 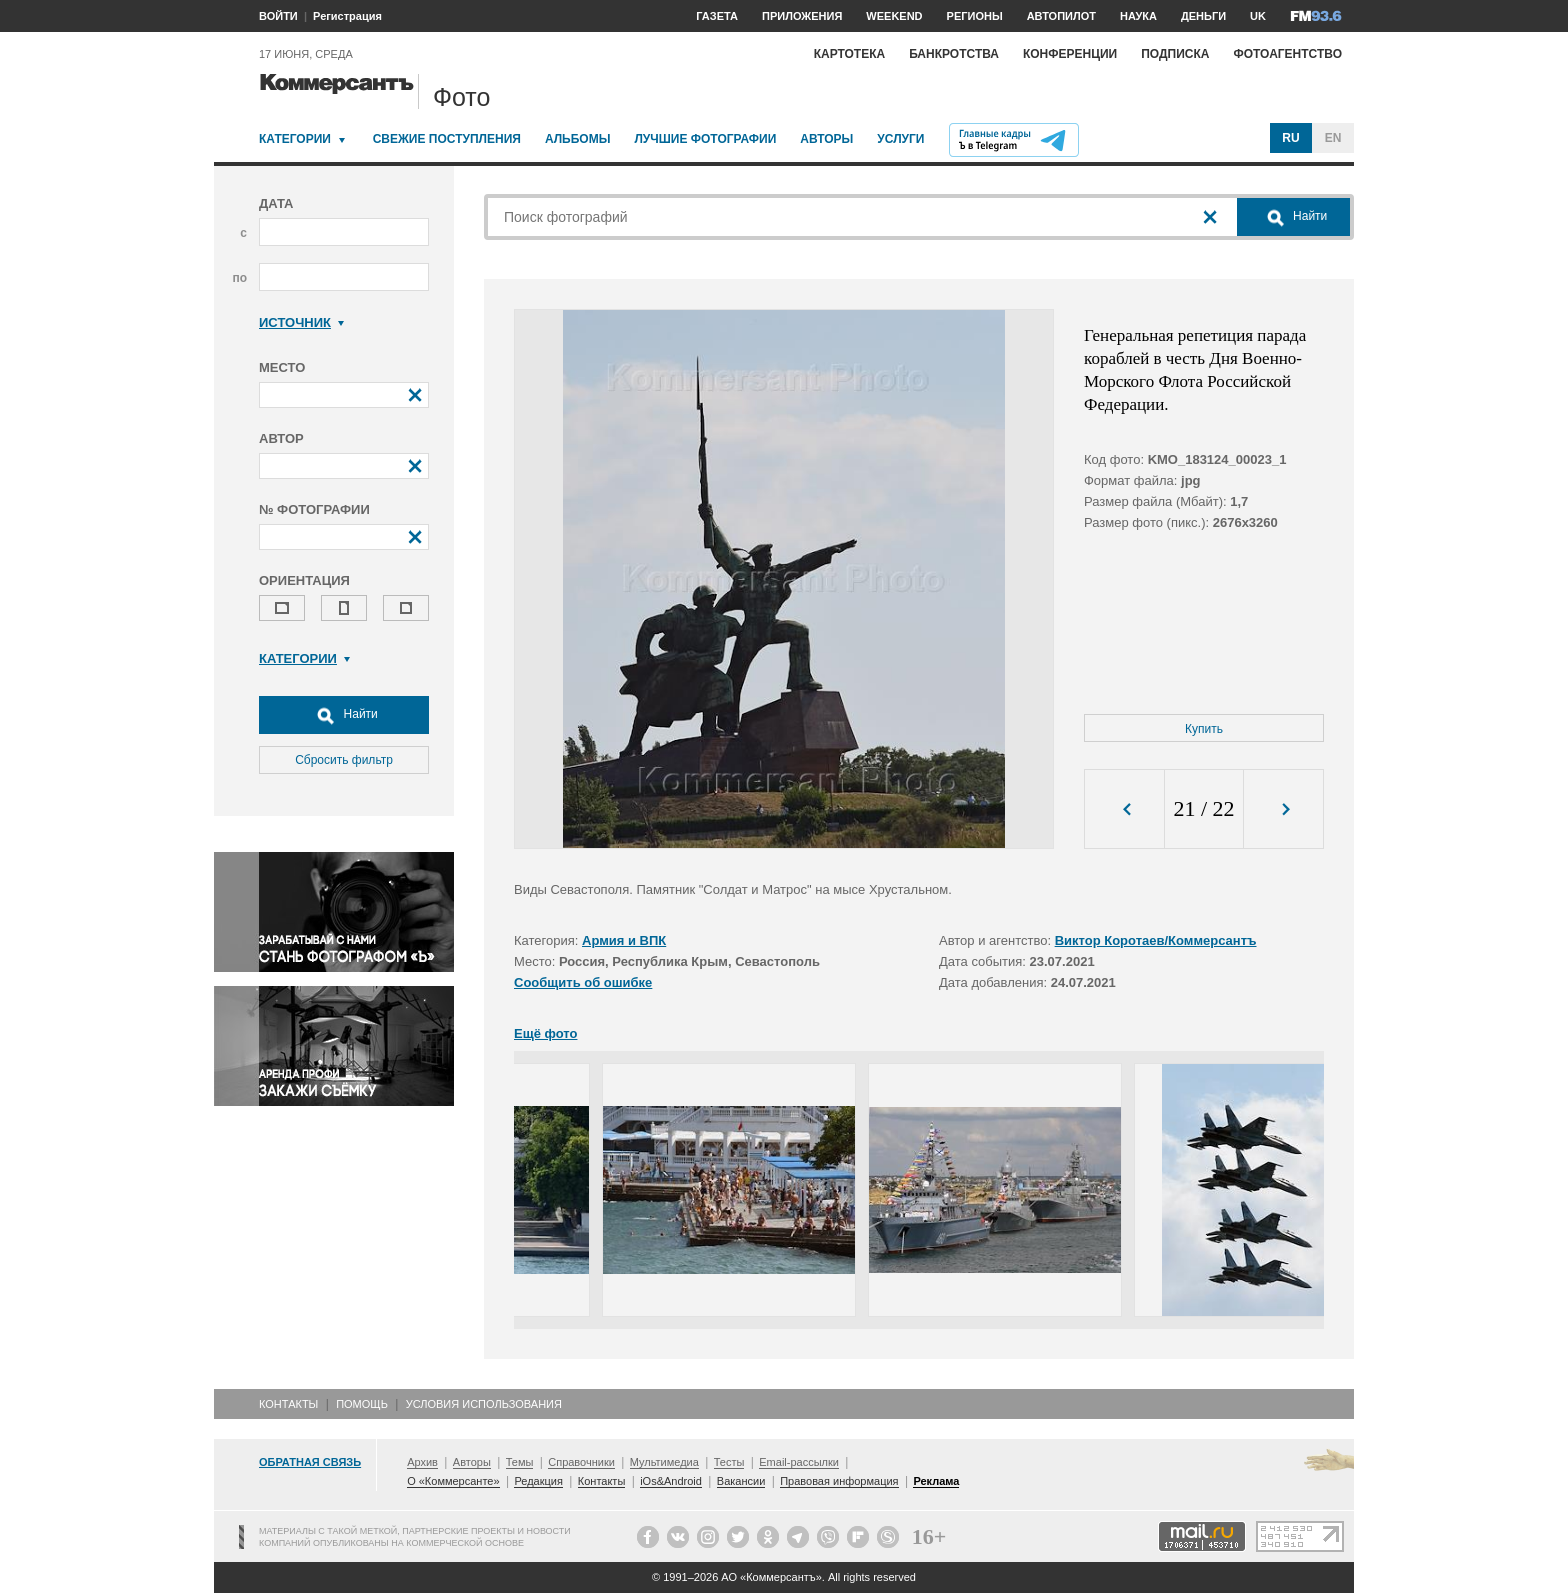 What do you see at coordinates (301, 322) in the screenshot?
I see `Источник` at bounding box center [301, 322].